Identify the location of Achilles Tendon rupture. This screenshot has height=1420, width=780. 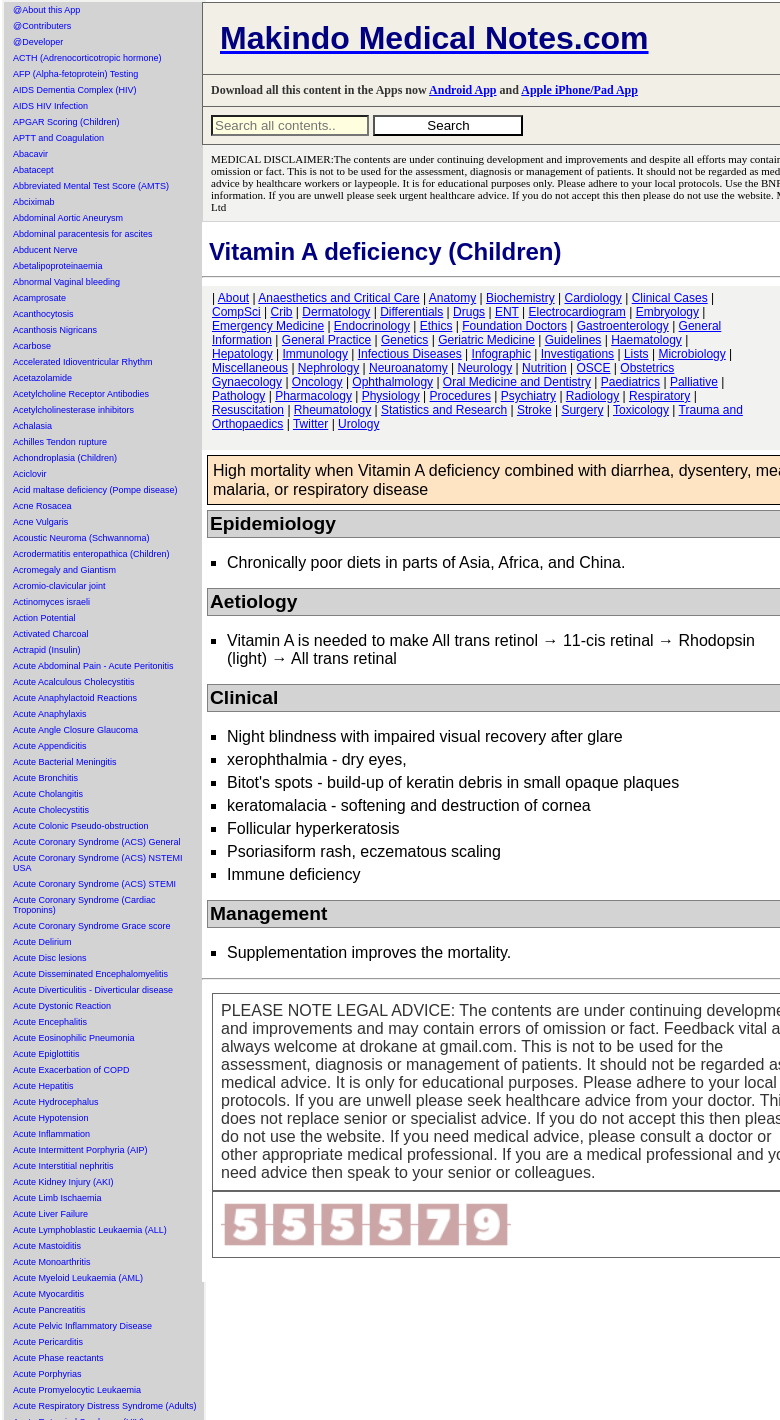
(60, 442).